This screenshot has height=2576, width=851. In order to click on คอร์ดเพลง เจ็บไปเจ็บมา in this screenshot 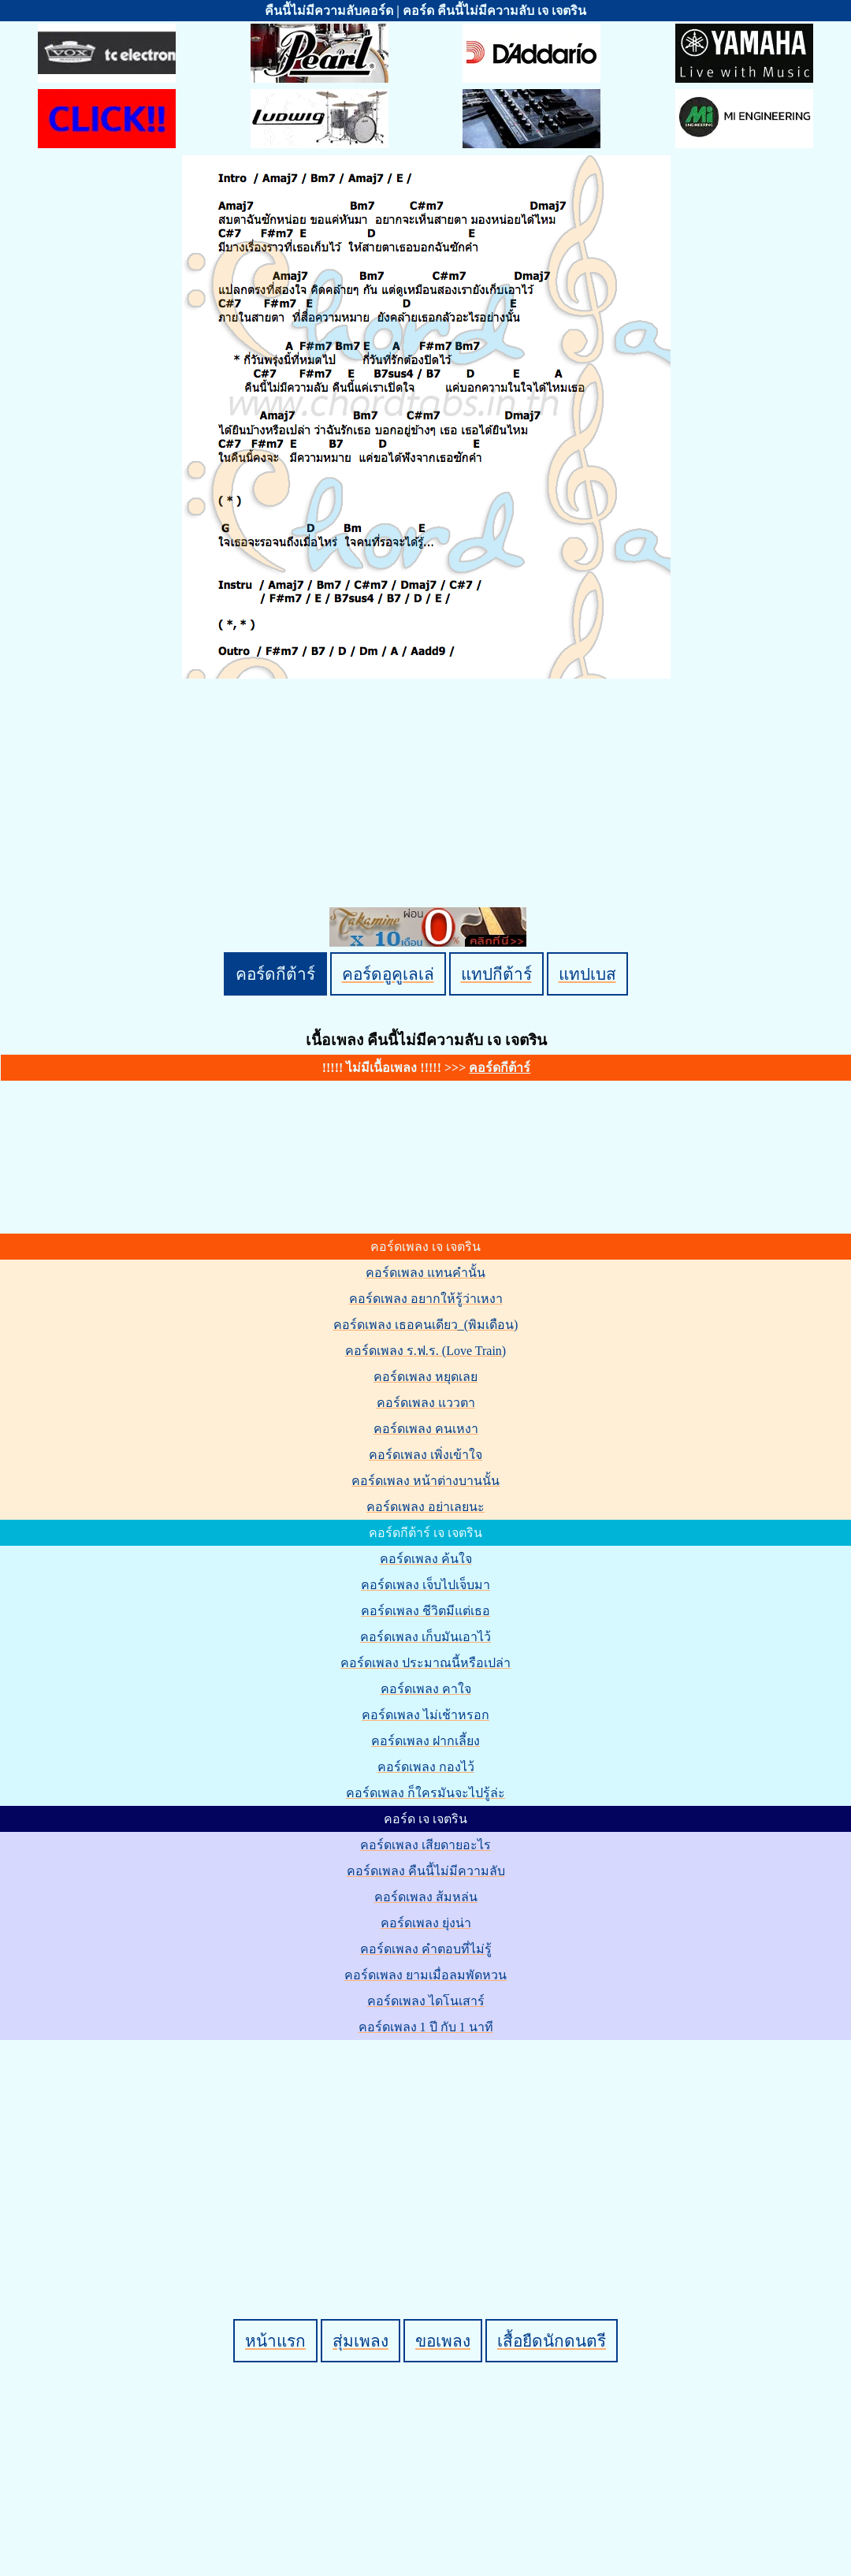, I will do `click(425, 1584)`.